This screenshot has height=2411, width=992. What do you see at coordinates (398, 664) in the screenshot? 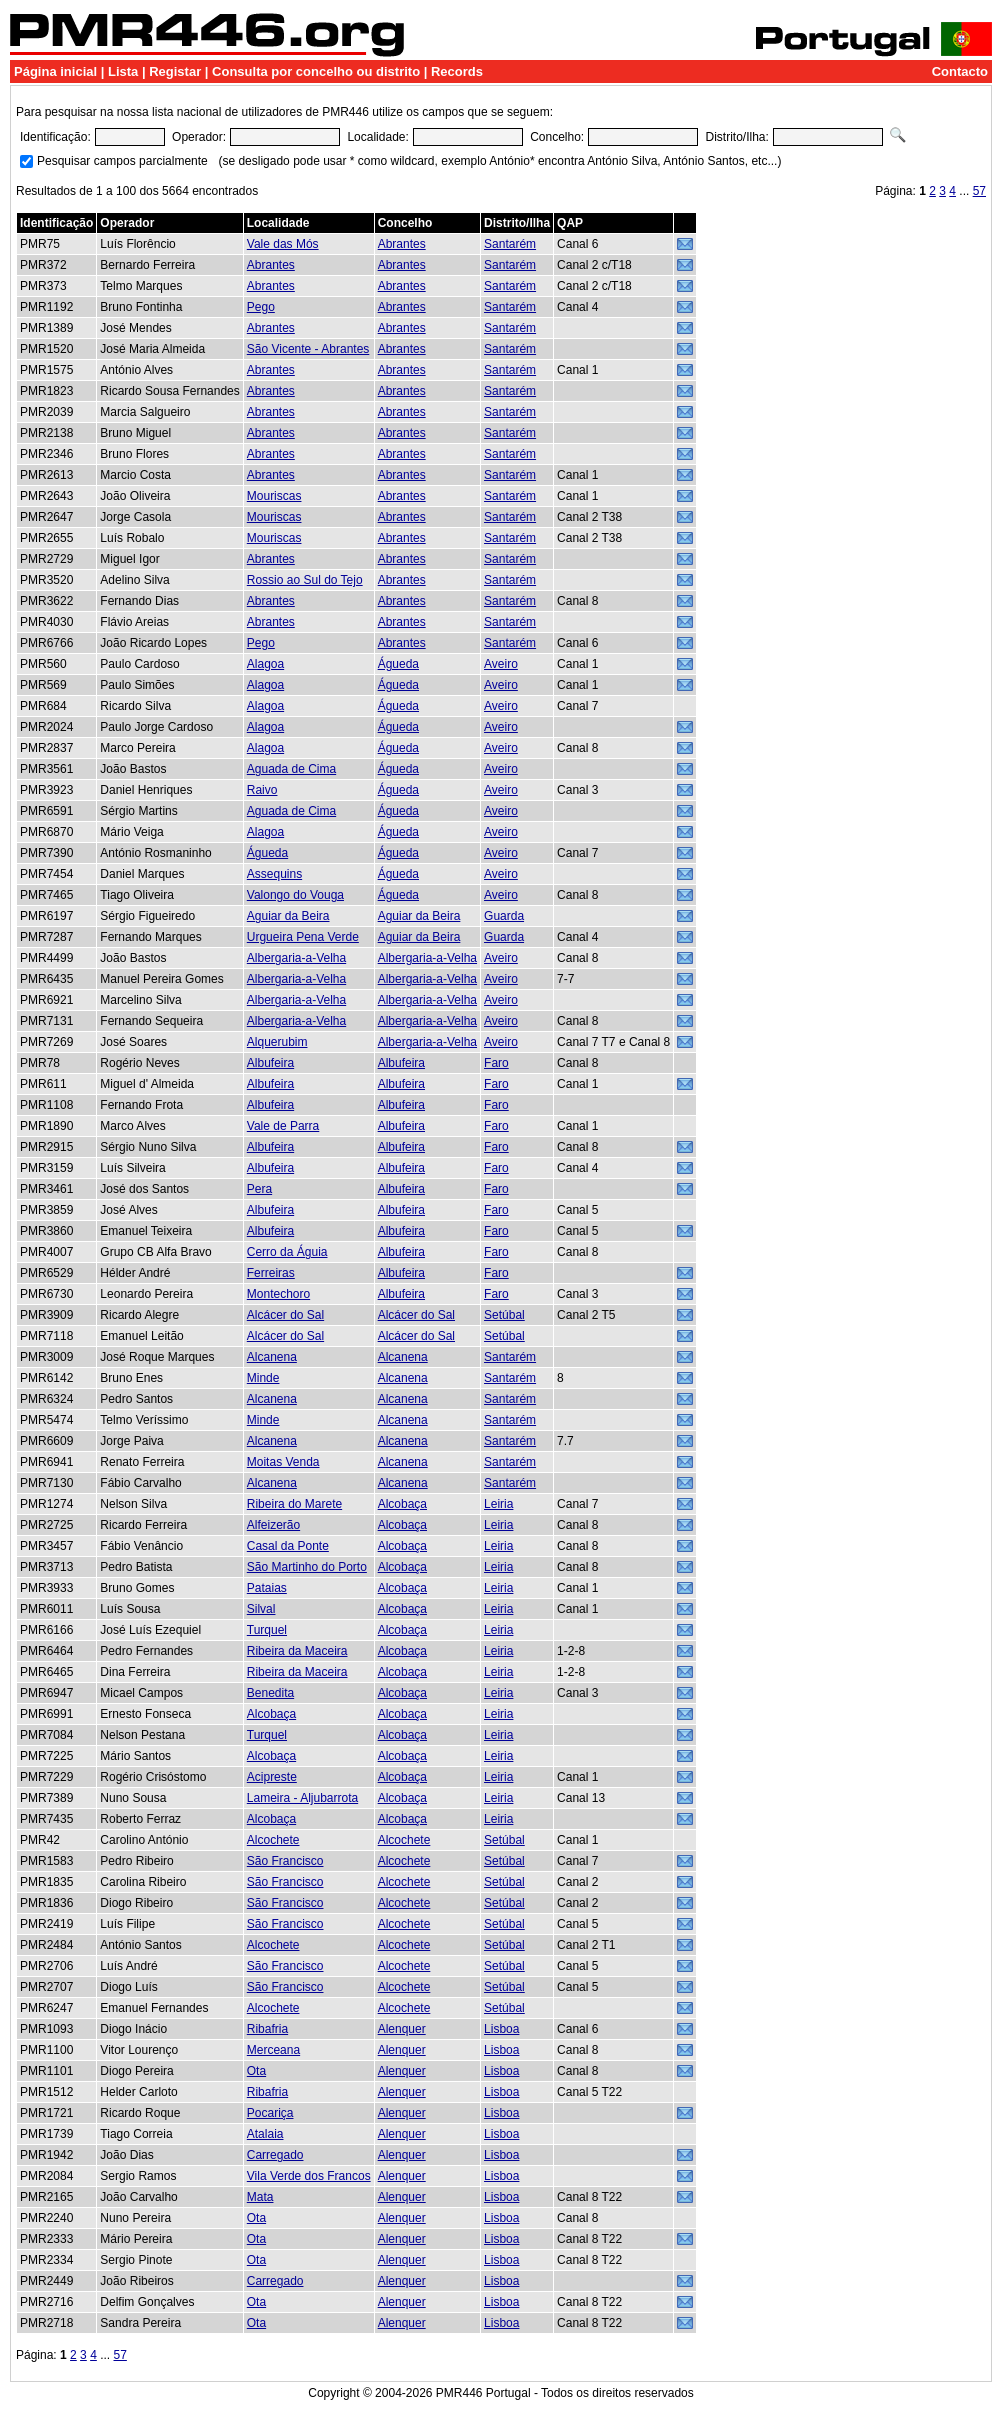
I see `Águeda` at bounding box center [398, 664].